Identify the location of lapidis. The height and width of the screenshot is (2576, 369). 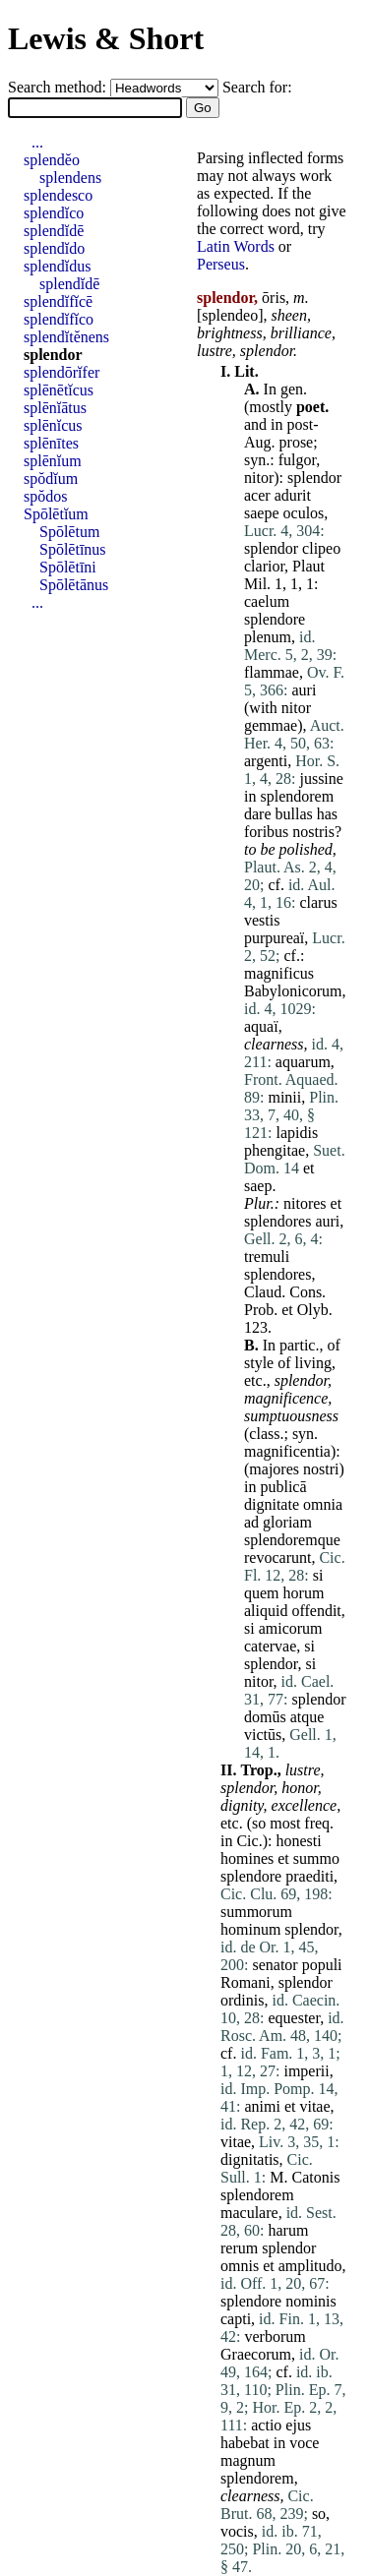
(297, 1132).